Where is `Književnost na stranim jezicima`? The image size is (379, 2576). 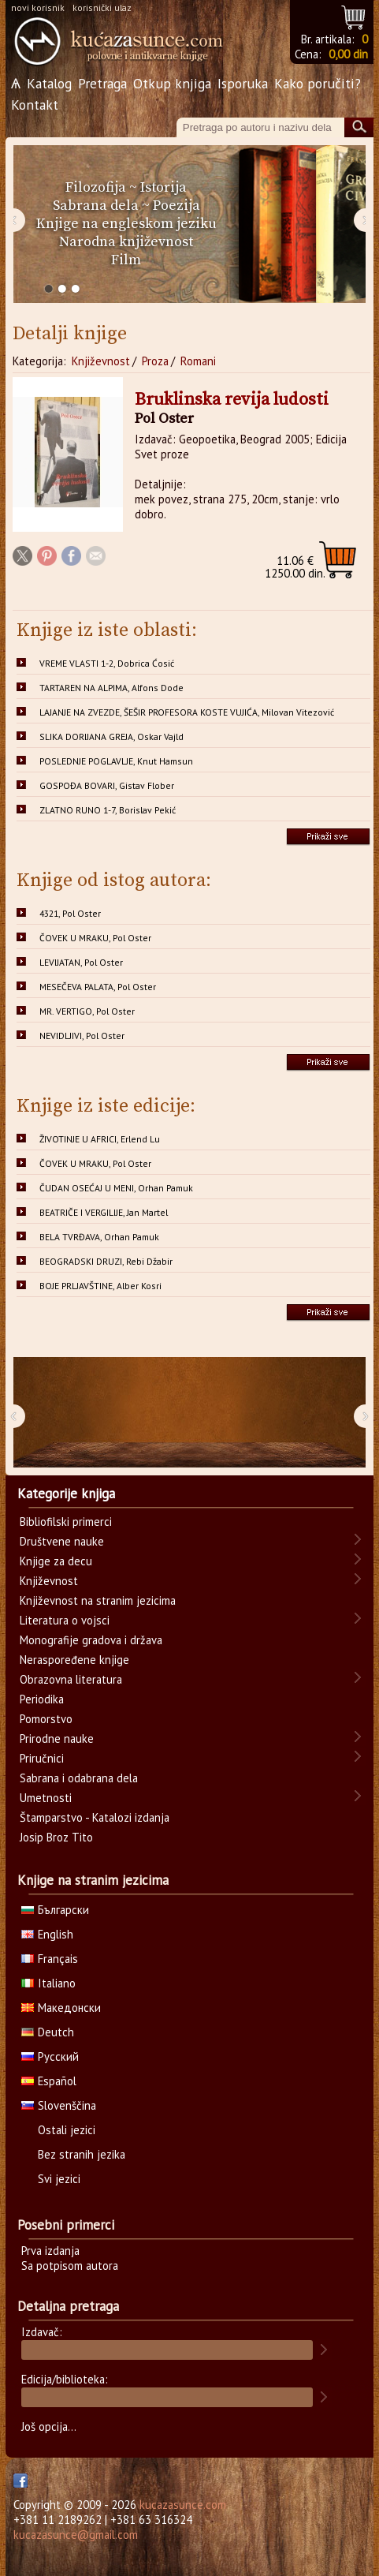 Književnost na stranim jezicima is located at coordinates (98, 1600).